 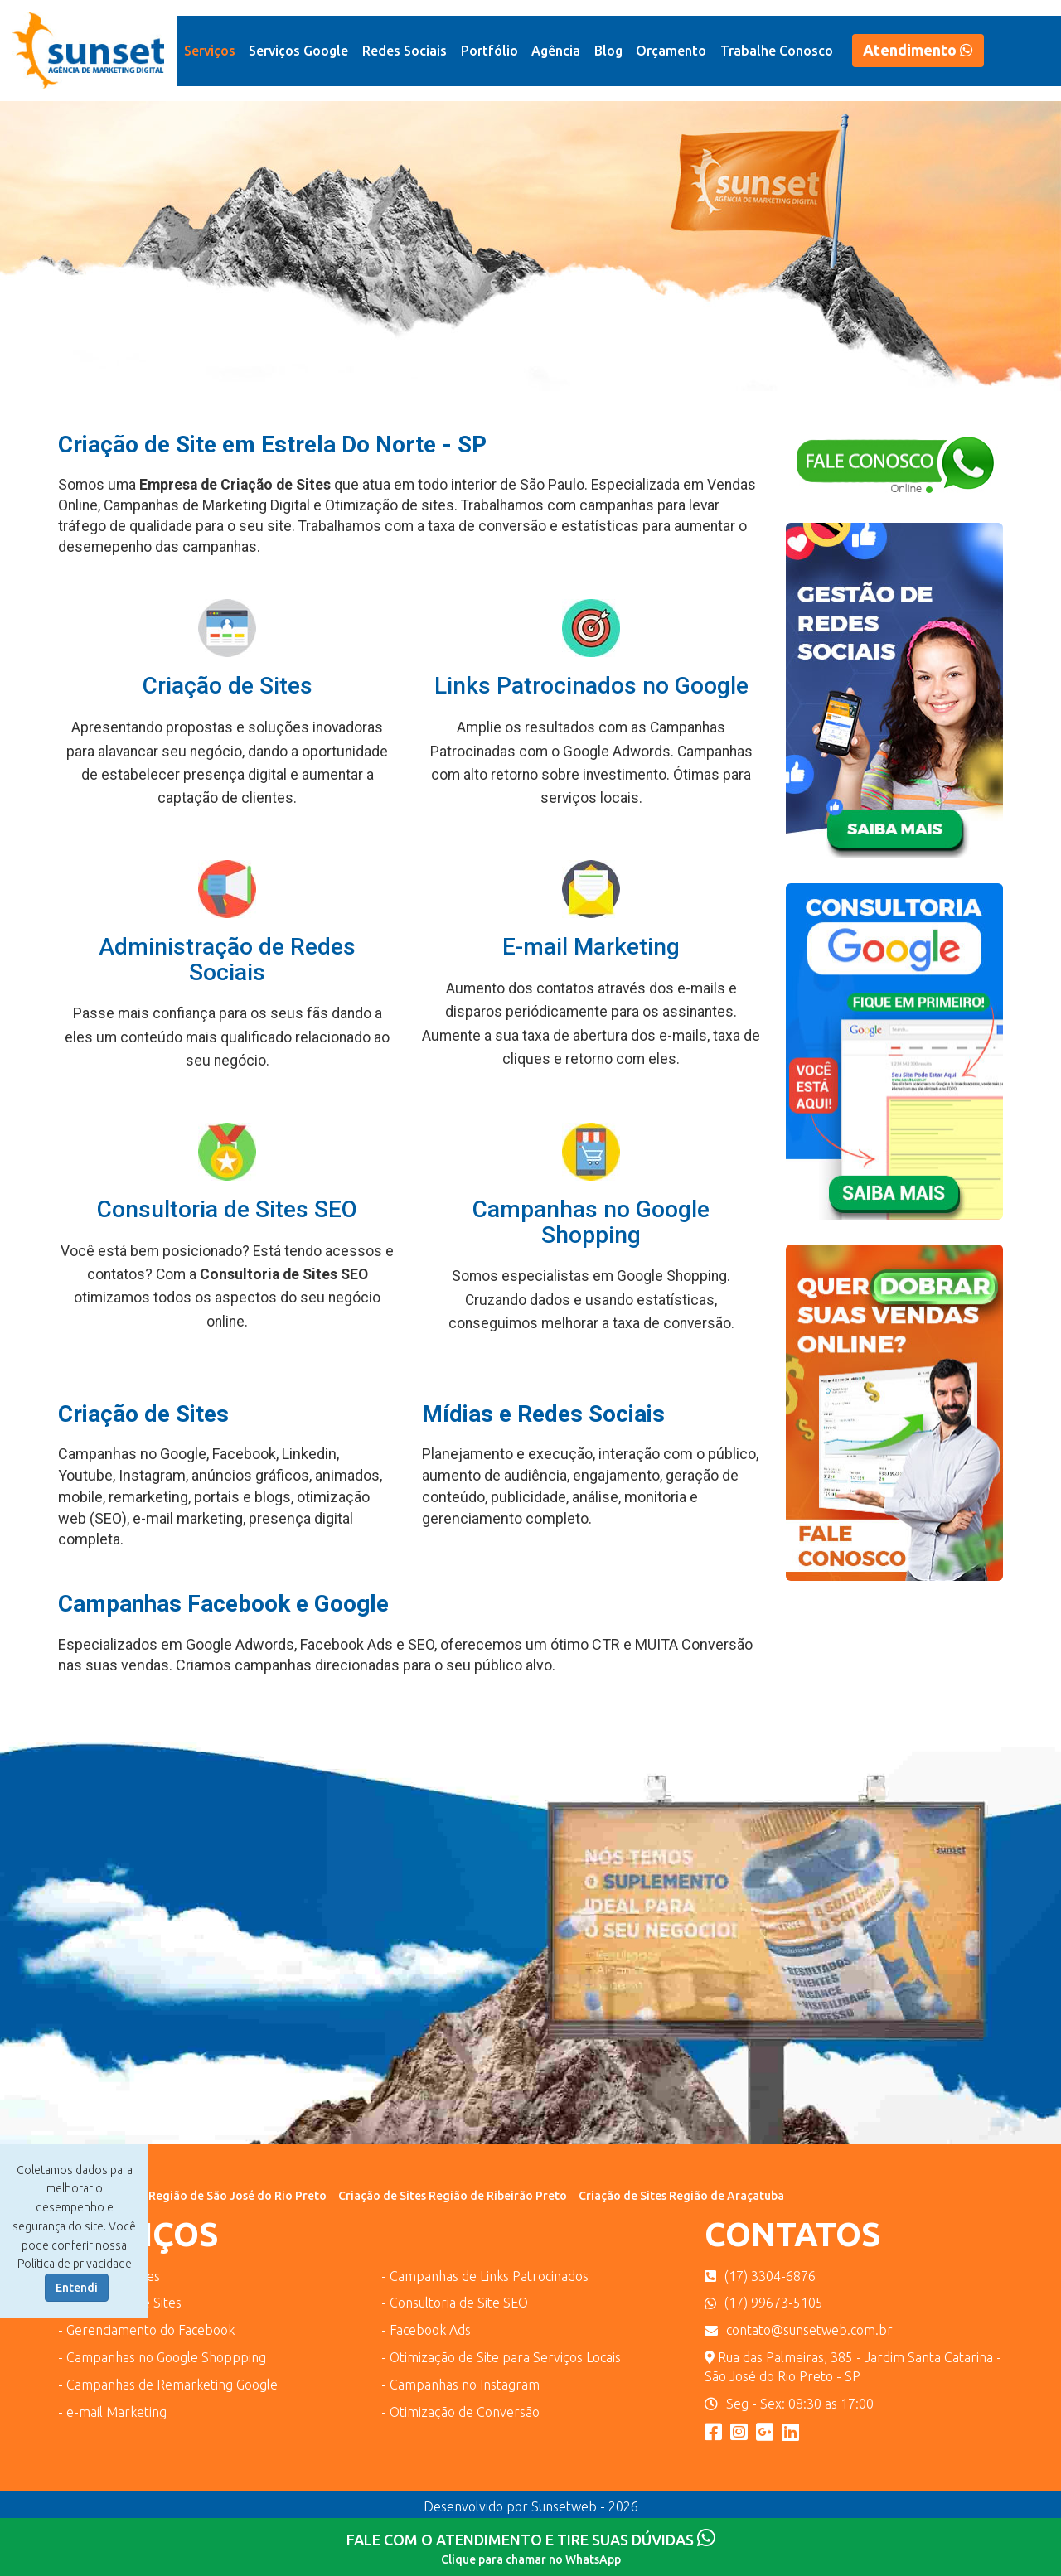 I want to click on Consultoria de Sites SEO, so click(x=227, y=1209).